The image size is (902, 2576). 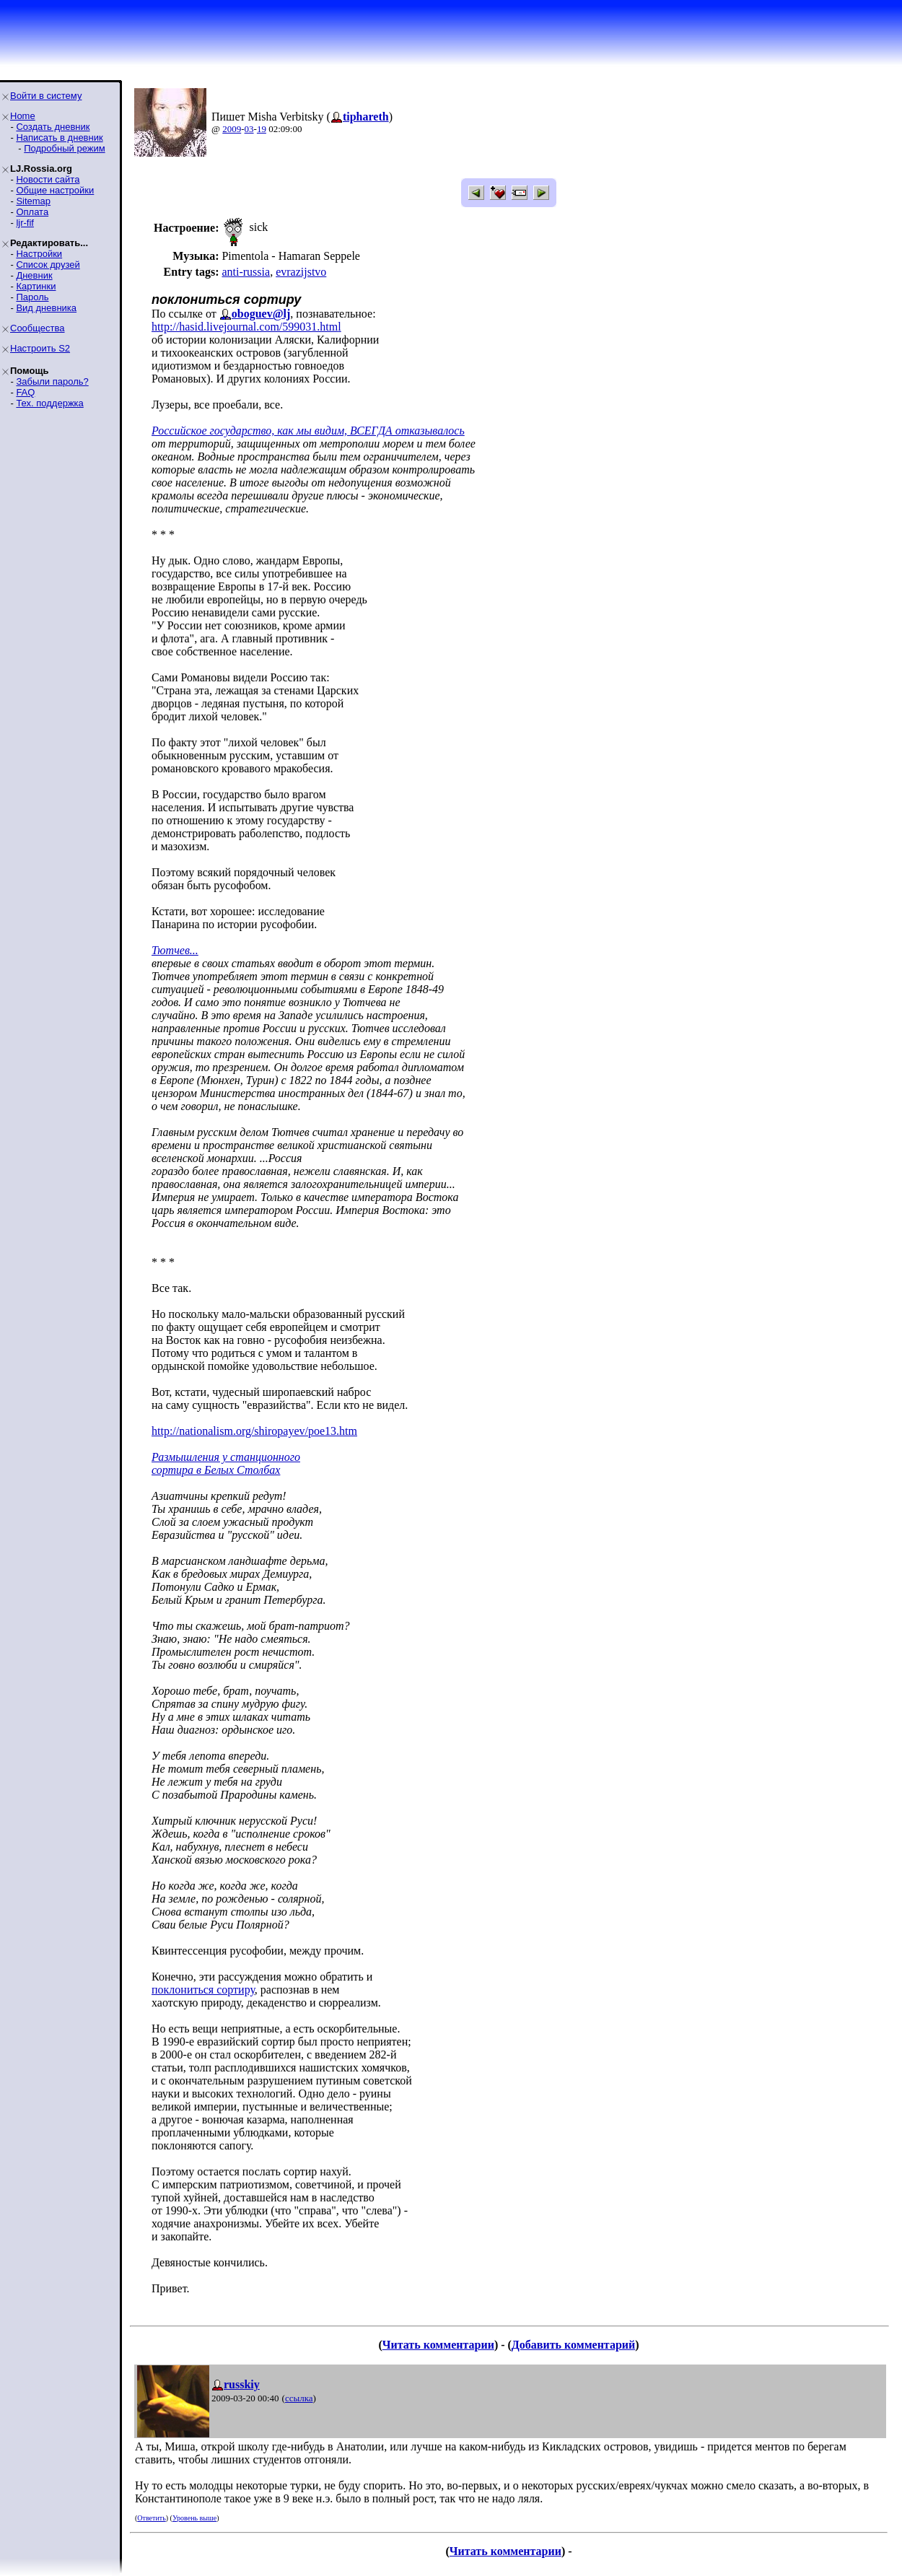 What do you see at coordinates (46, 307) in the screenshot?
I see `Вид дневника` at bounding box center [46, 307].